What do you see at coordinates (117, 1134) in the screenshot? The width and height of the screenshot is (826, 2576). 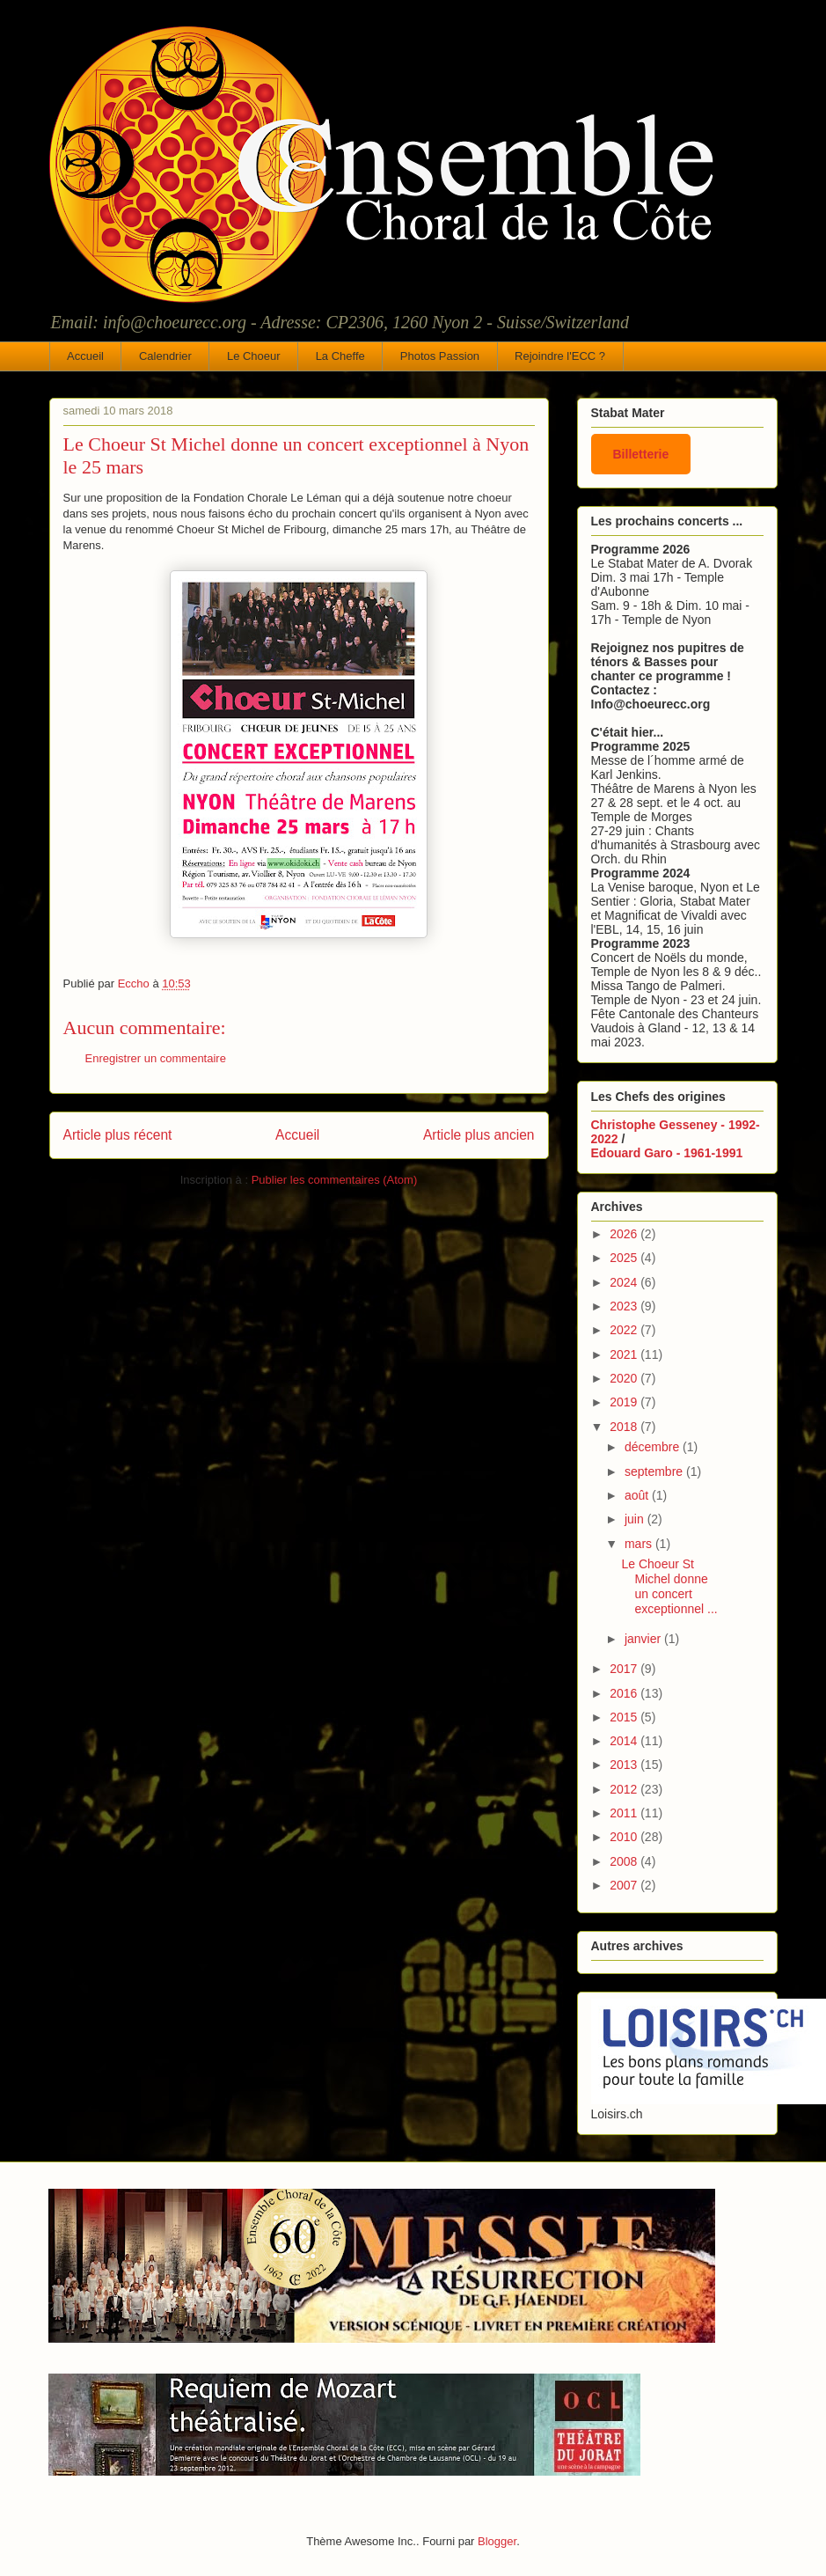 I see `Article plus récent` at bounding box center [117, 1134].